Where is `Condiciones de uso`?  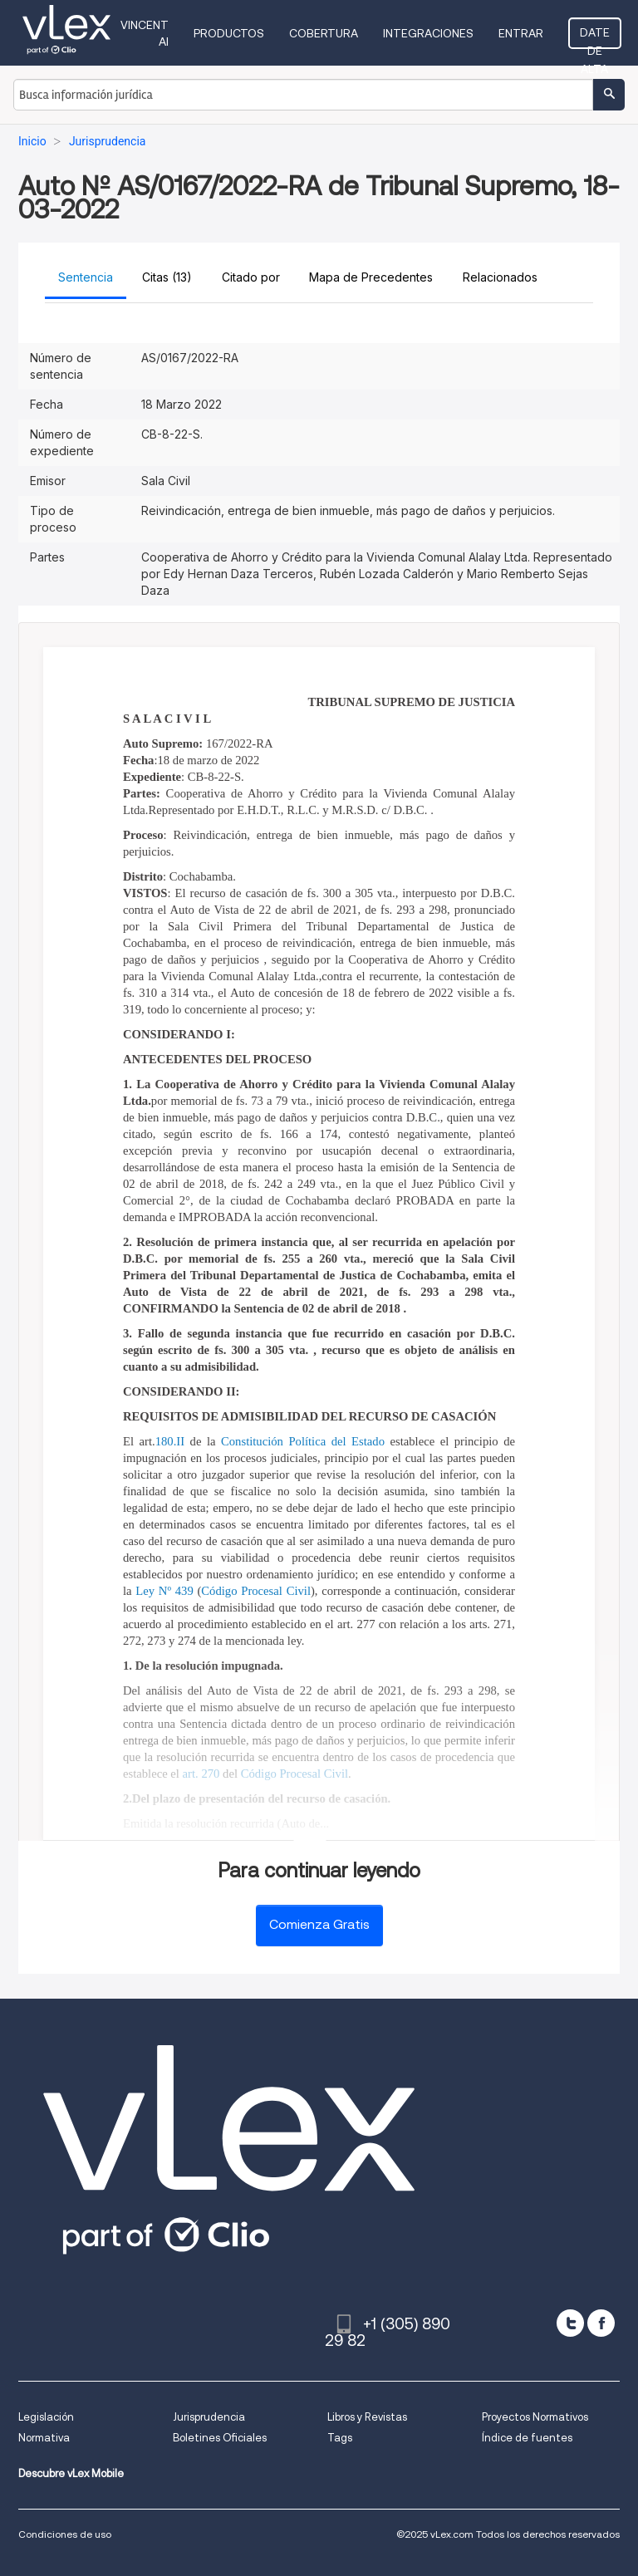 Condiciones de uso is located at coordinates (64, 2534).